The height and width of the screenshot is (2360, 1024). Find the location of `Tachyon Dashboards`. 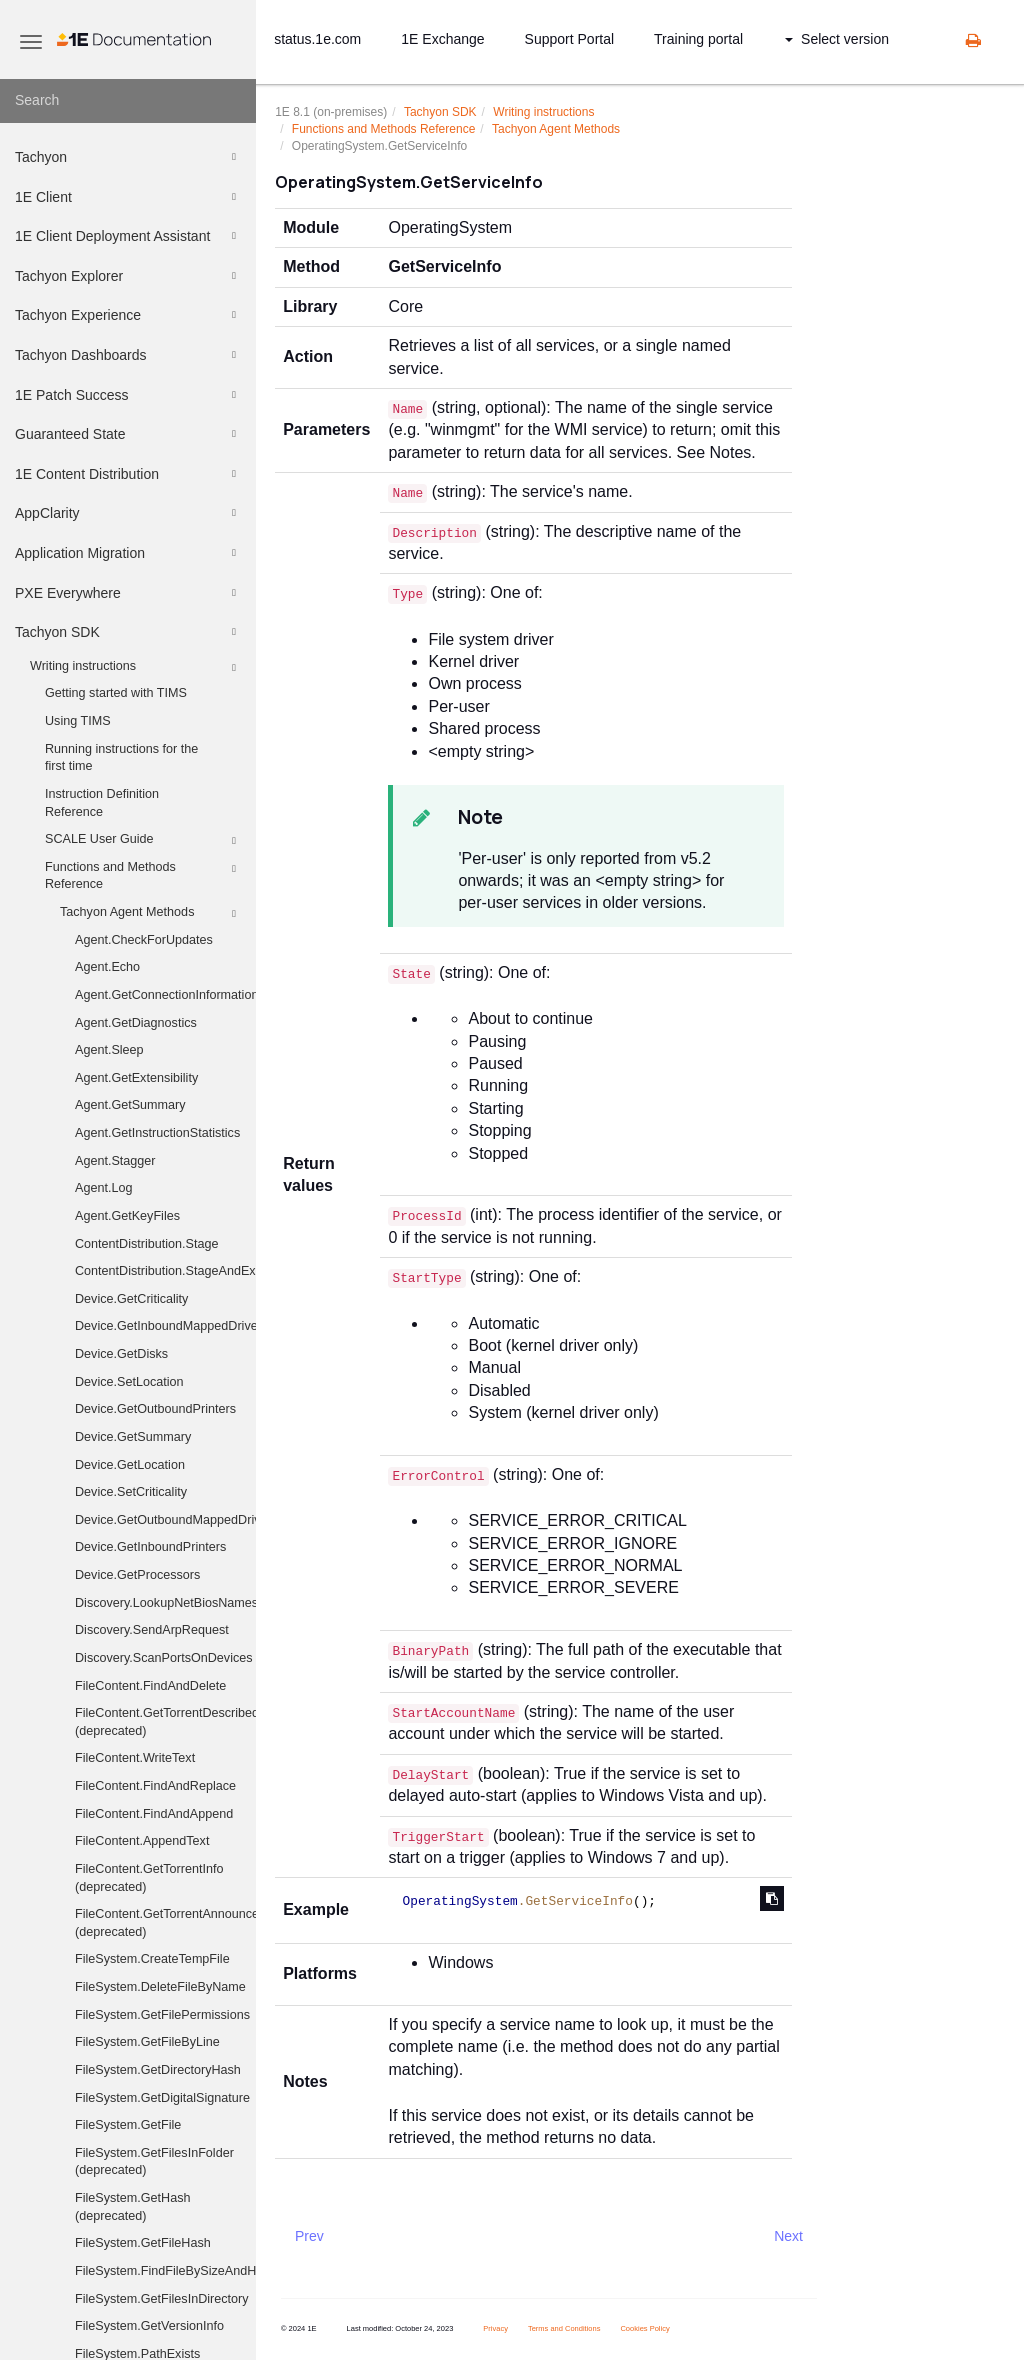

Tachyon Dashboards is located at coordinates (128, 355).